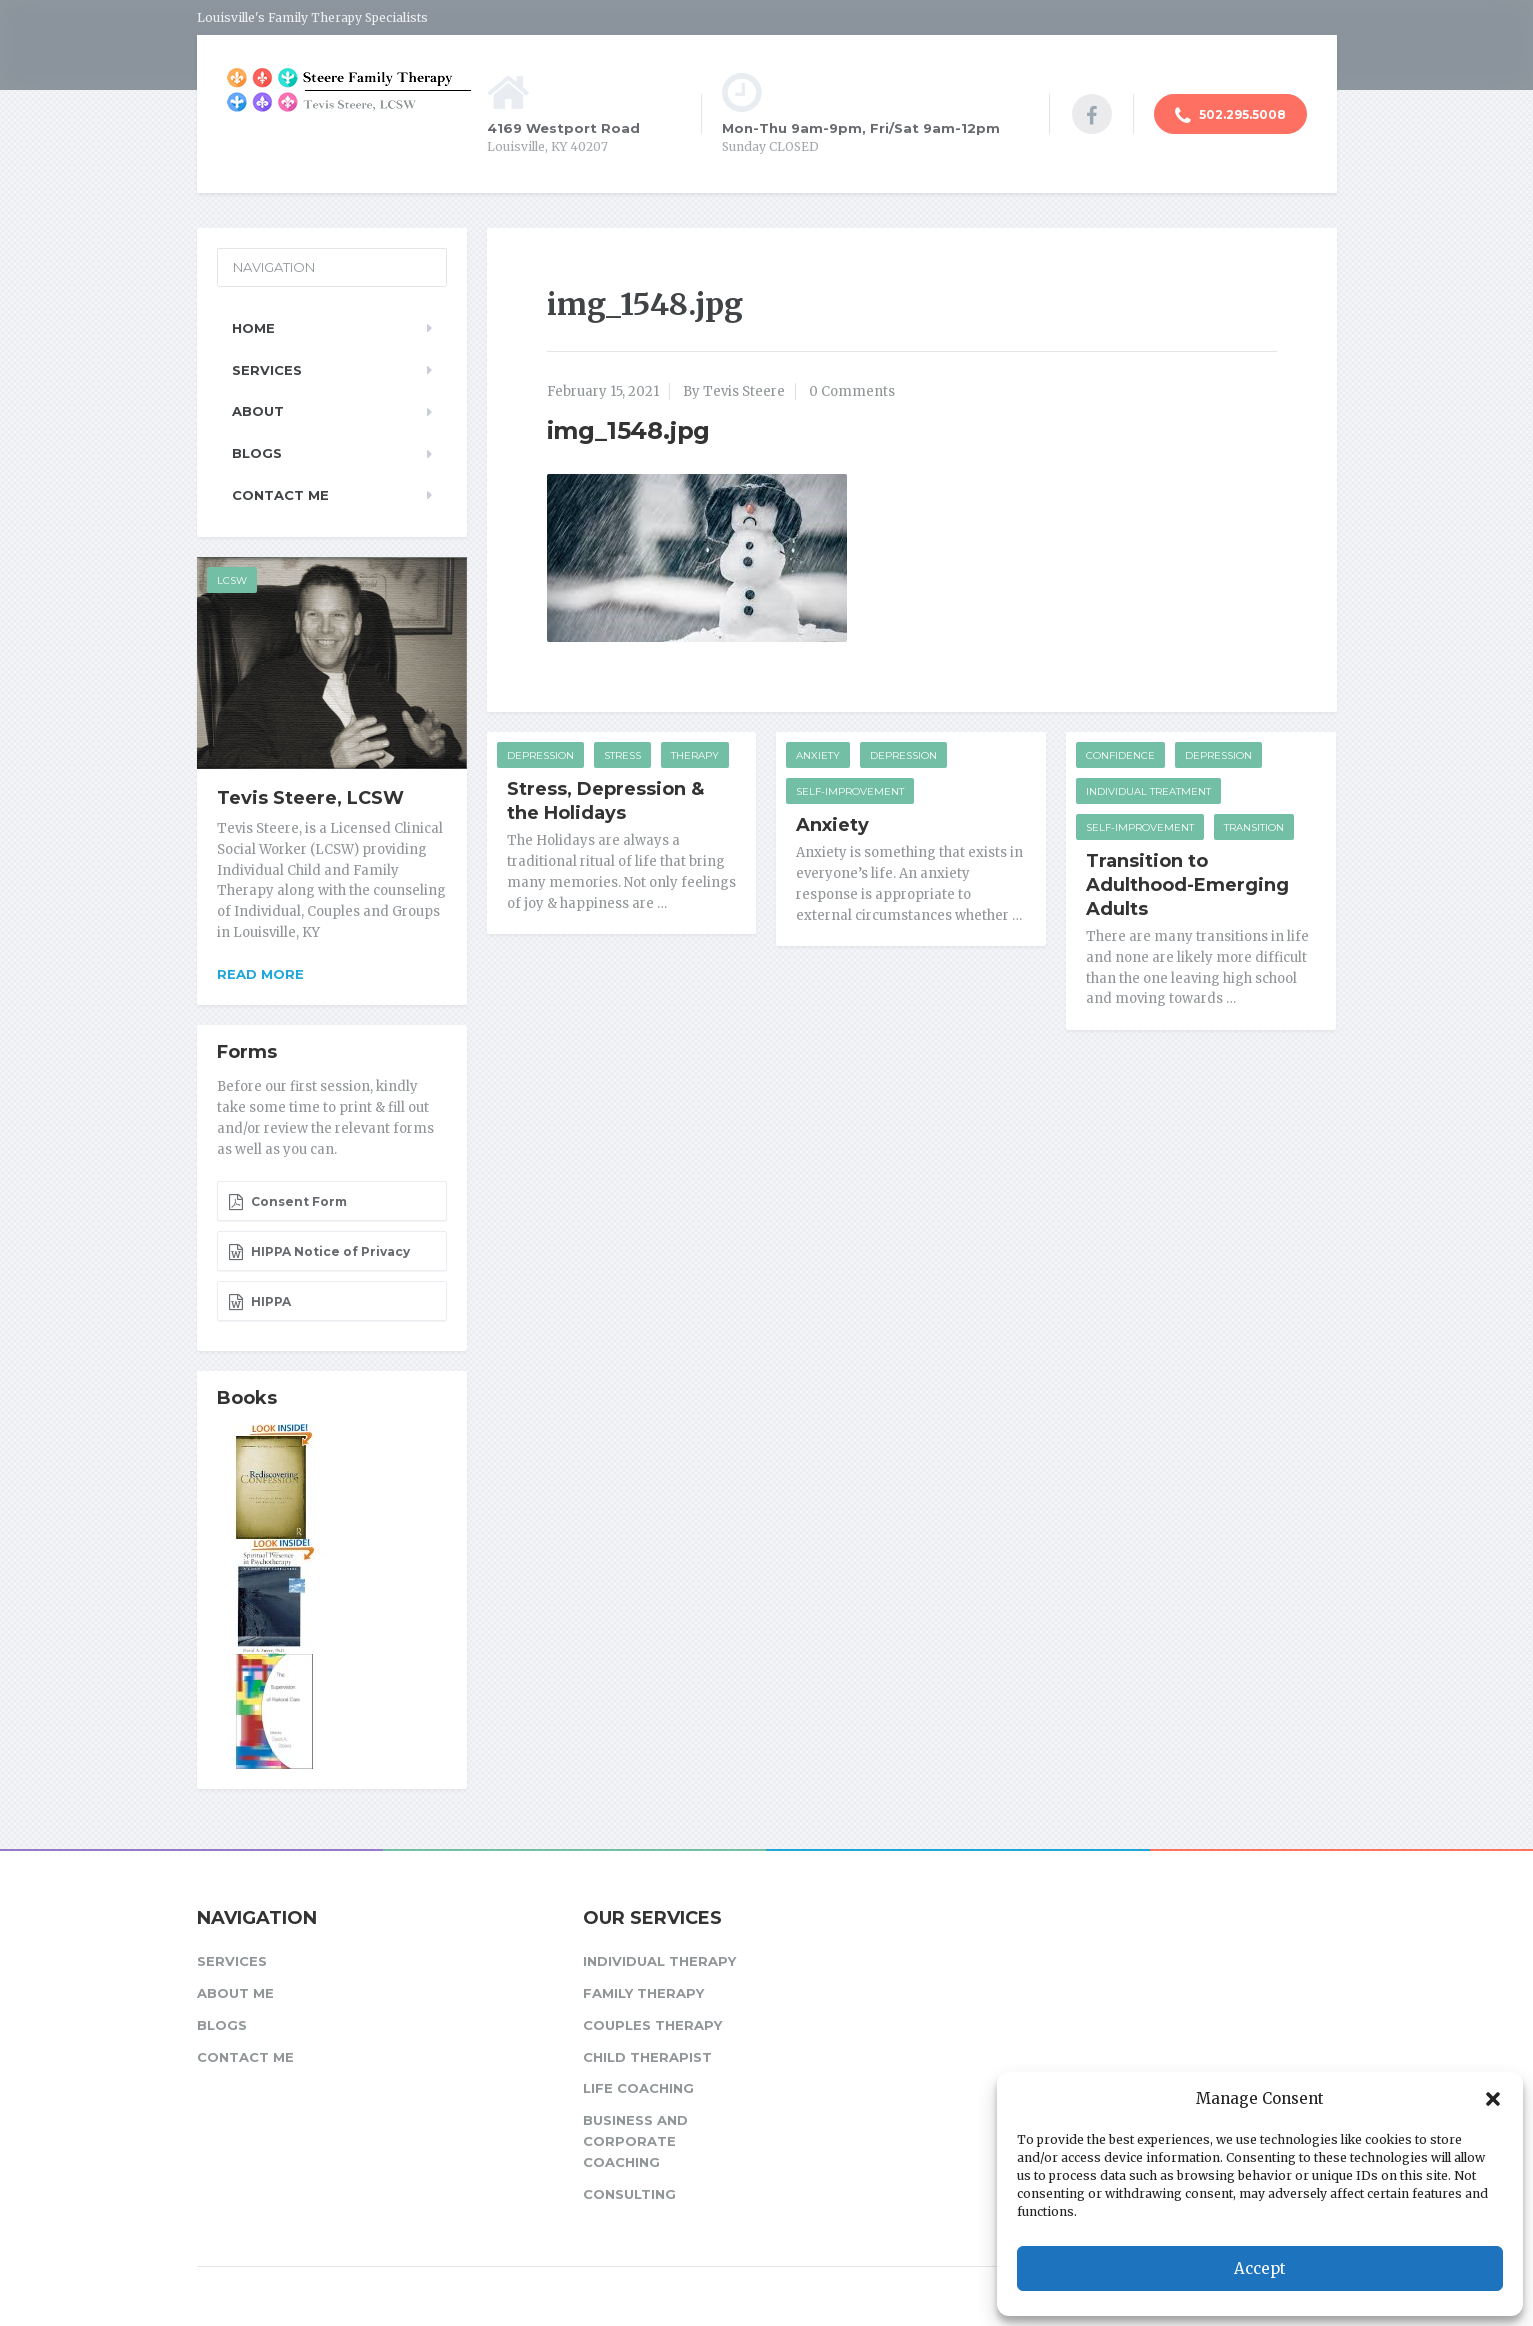  I want to click on Life Coaching, so click(638, 2088).